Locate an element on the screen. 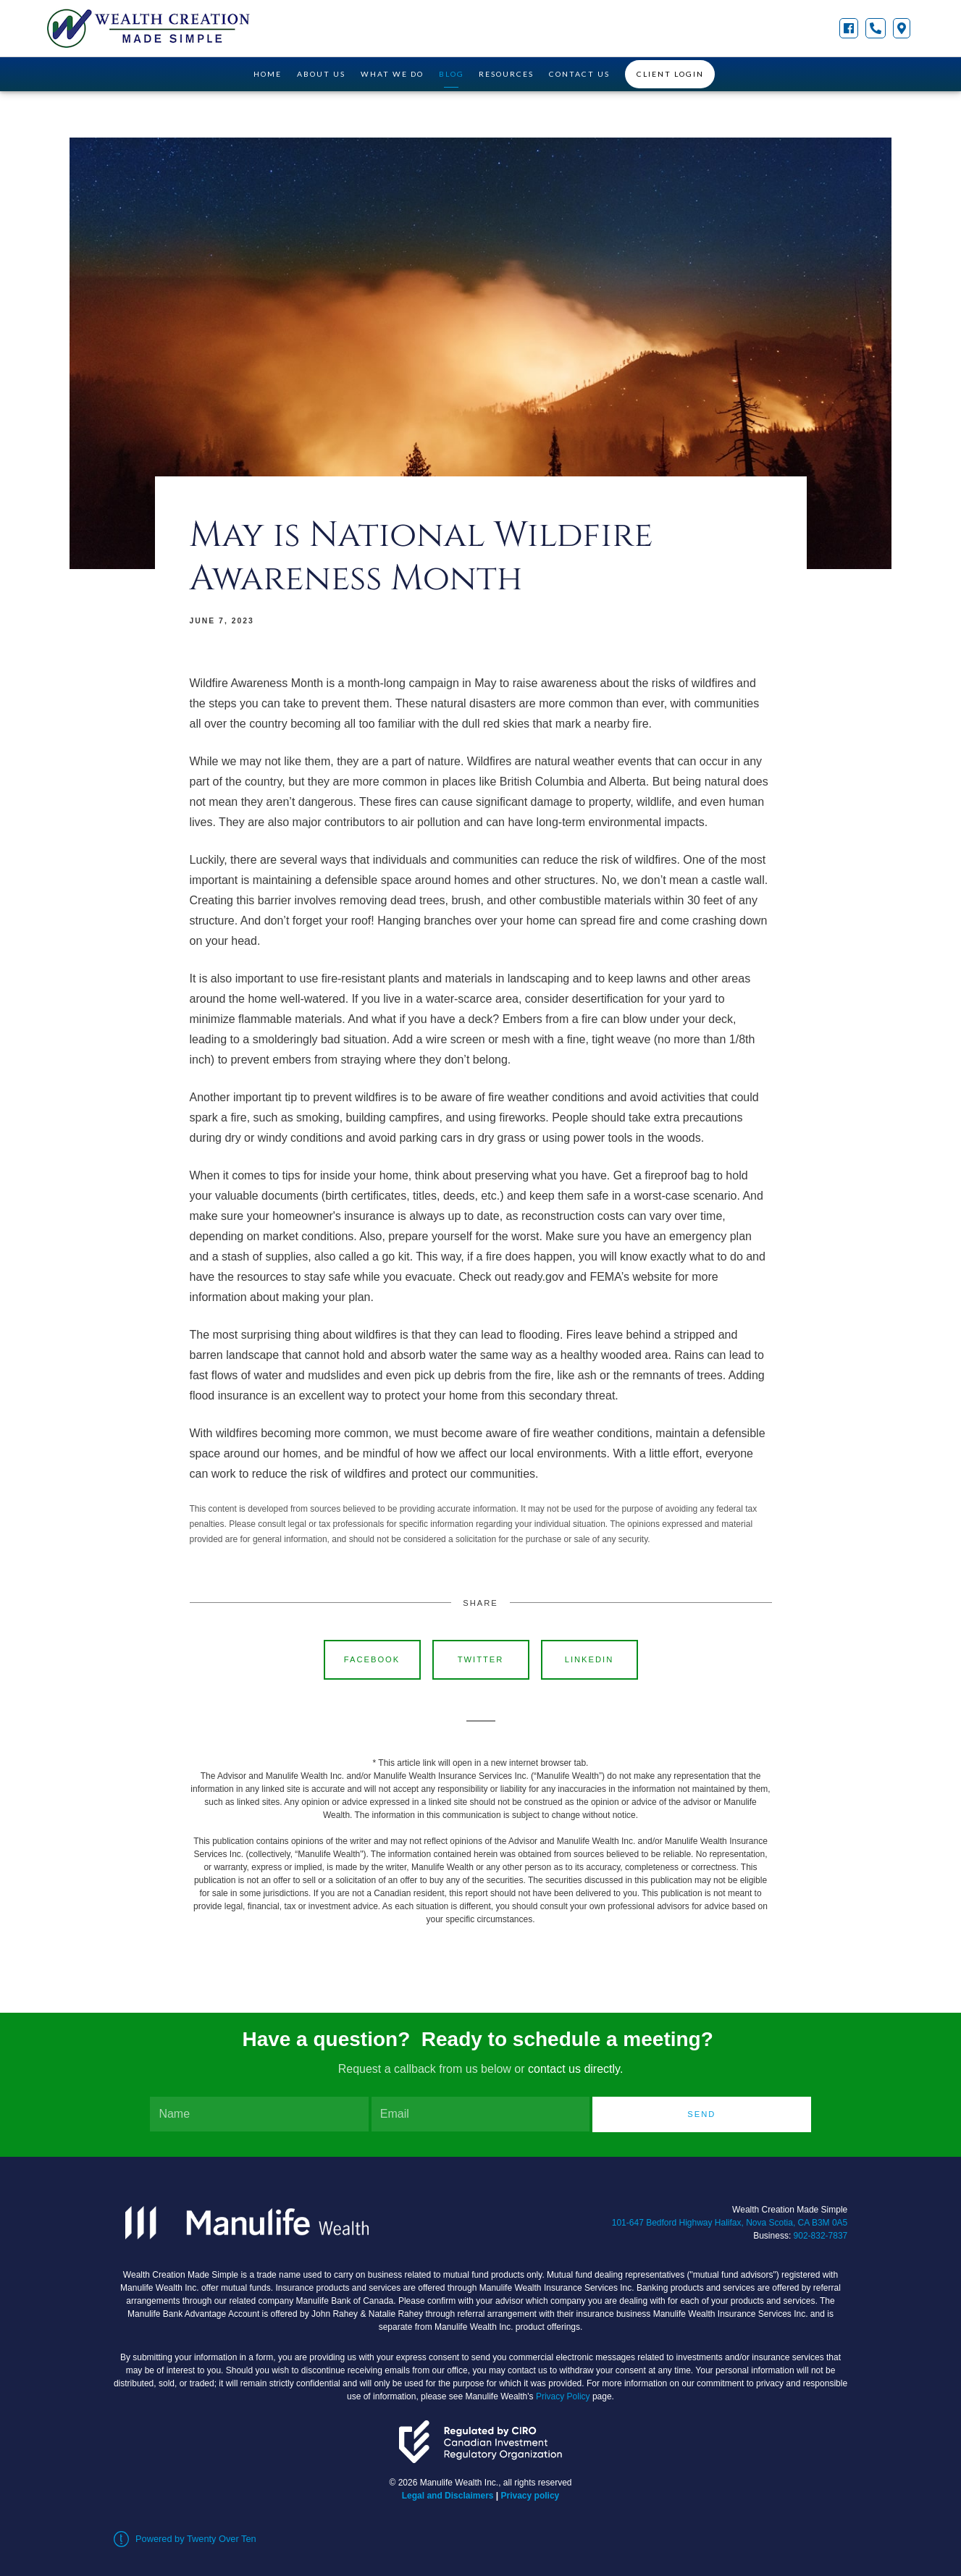 The width and height of the screenshot is (961, 2576). Send is located at coordinates (701, 2114).